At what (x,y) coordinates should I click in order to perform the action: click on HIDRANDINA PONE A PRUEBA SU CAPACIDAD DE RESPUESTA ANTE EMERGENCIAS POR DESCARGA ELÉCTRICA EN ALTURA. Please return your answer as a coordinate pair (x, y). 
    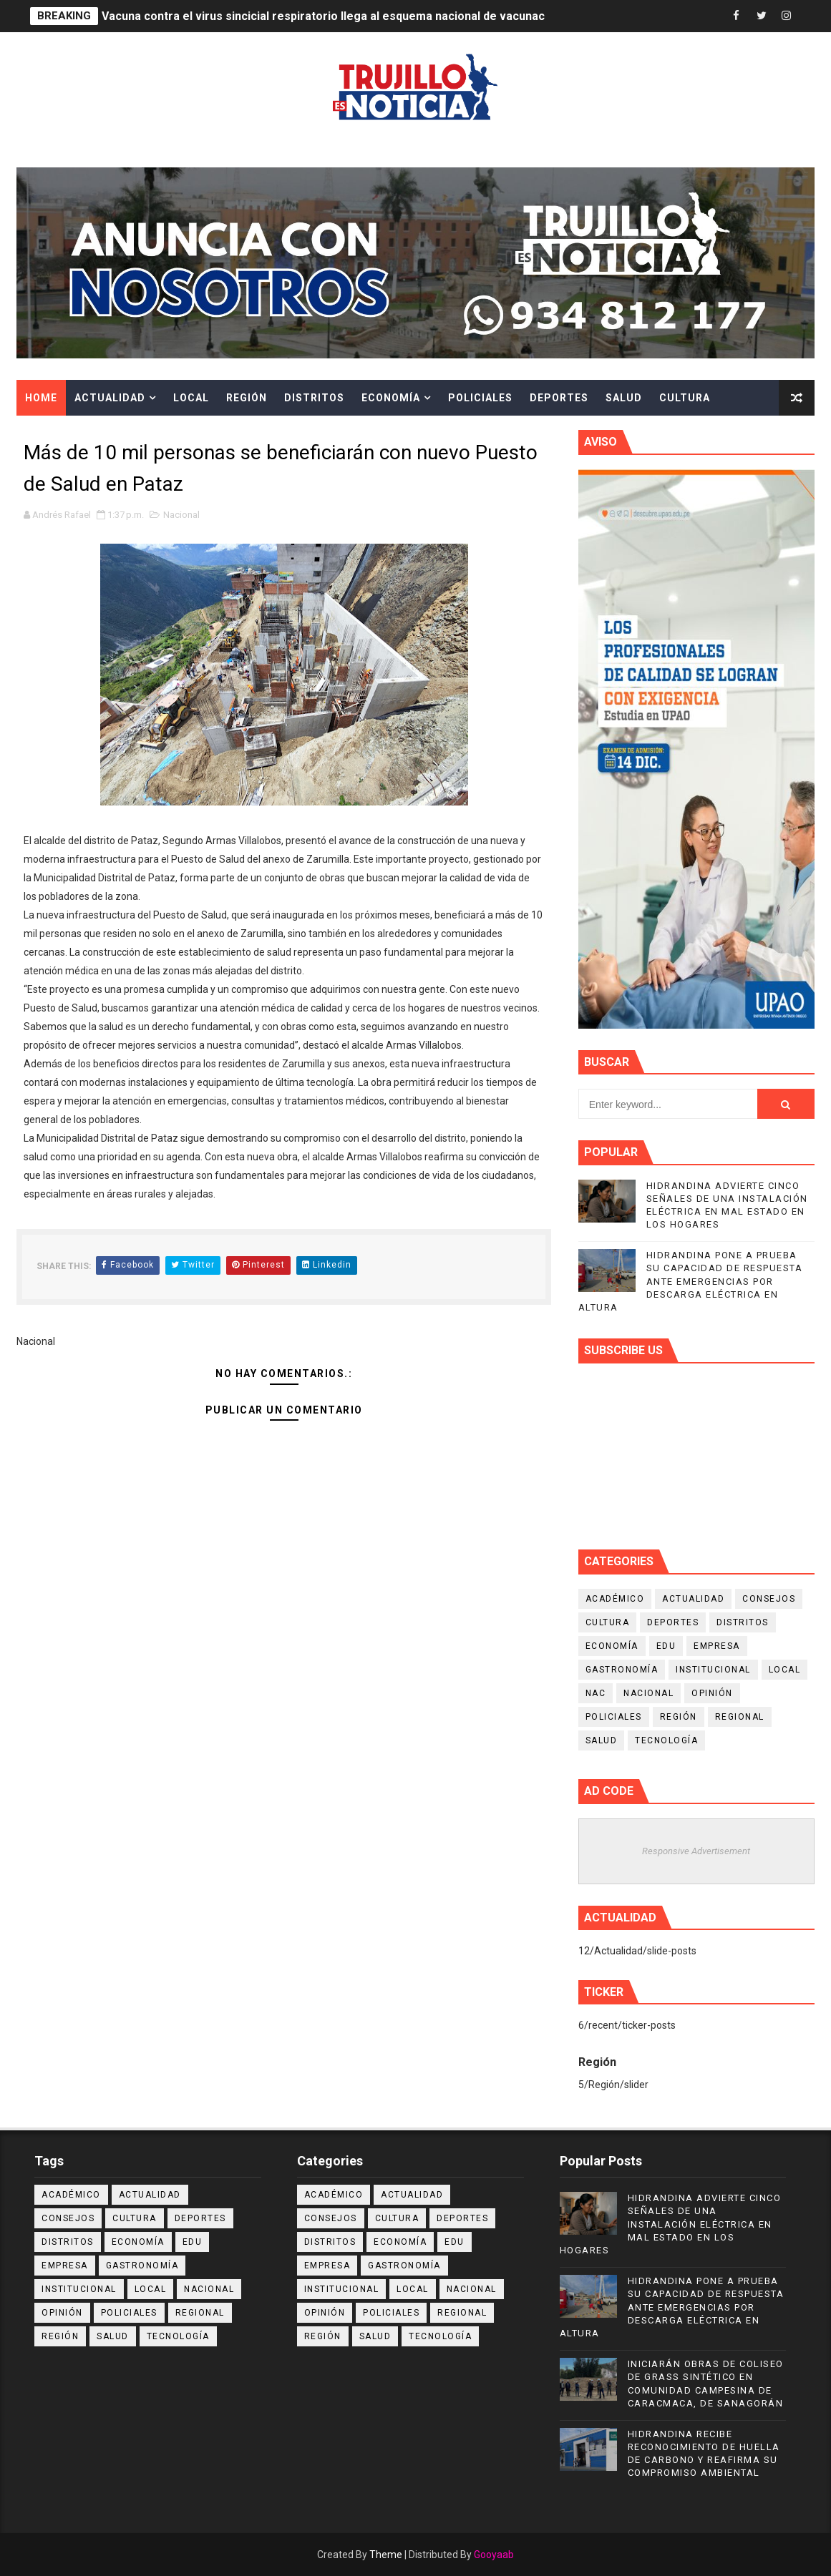
    Looking at the image, I should click on (690, 1281).